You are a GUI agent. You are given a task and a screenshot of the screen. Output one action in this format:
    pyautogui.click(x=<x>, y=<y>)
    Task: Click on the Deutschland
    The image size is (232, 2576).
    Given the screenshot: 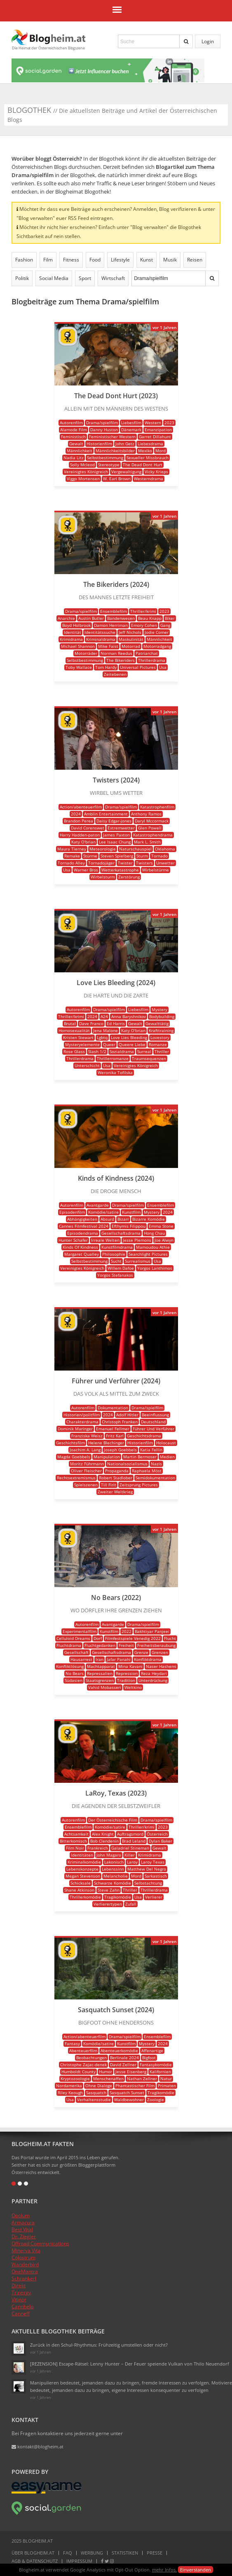 What is the action you would take?
    pyautogui.click(x=153, y=1422)
    